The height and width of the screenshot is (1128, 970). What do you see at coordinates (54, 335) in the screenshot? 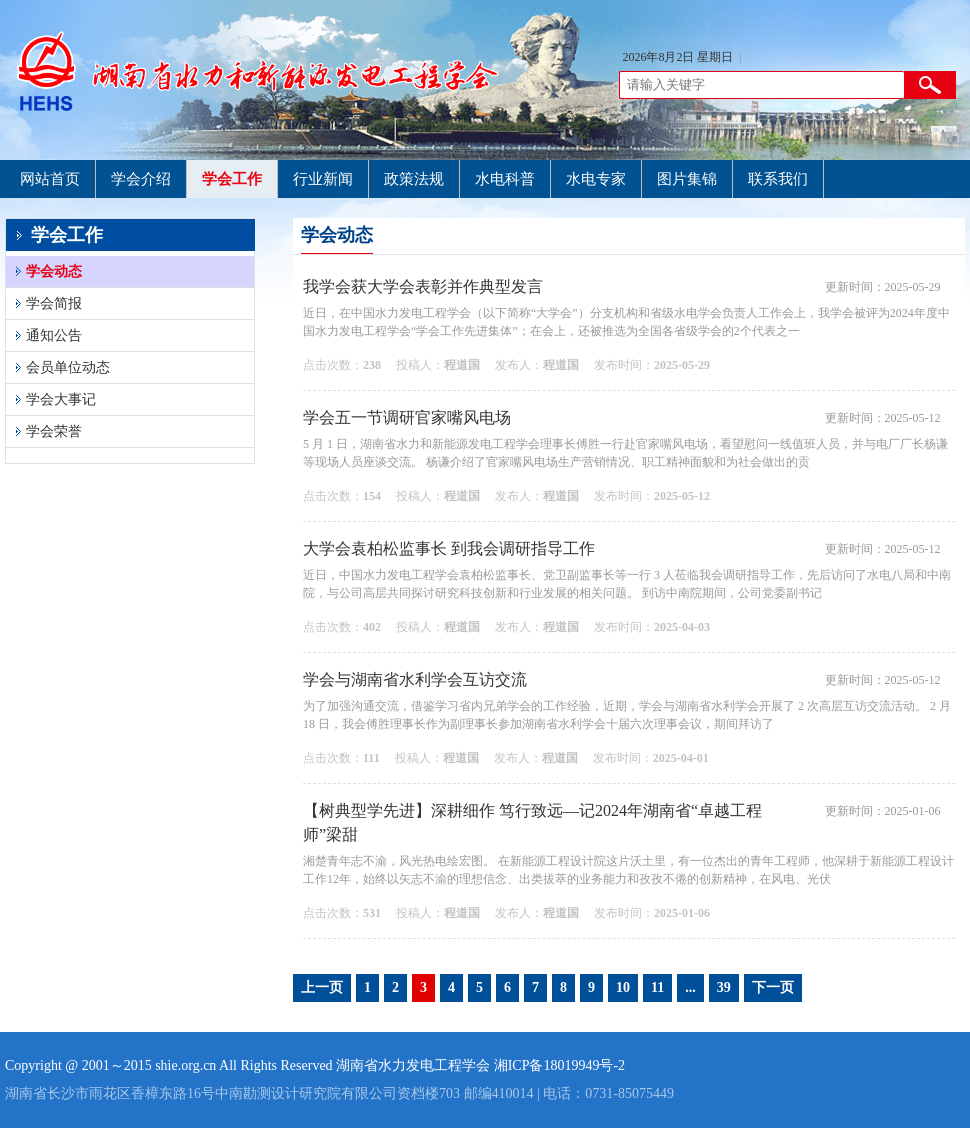
I see `通知公告` at bounding box center [54, 335].